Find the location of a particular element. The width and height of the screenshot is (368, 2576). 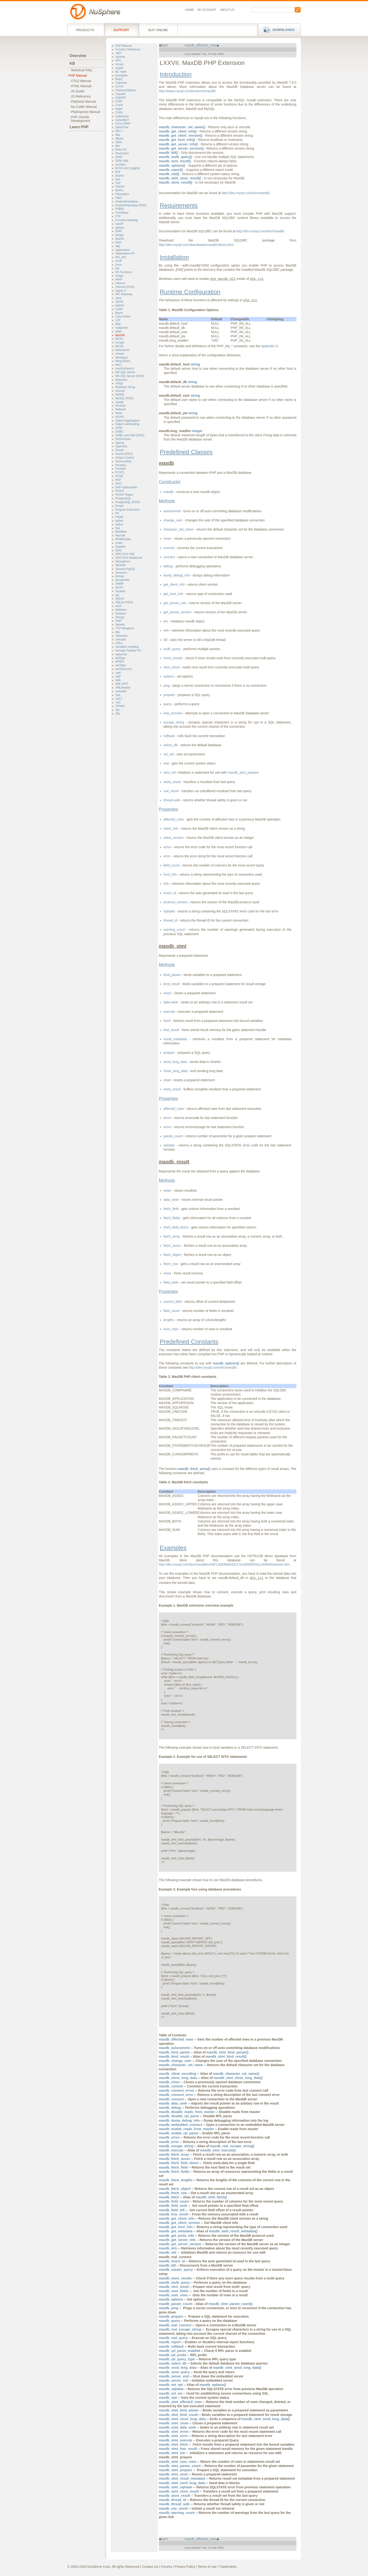

JSON is located at coordinates (119, 301).